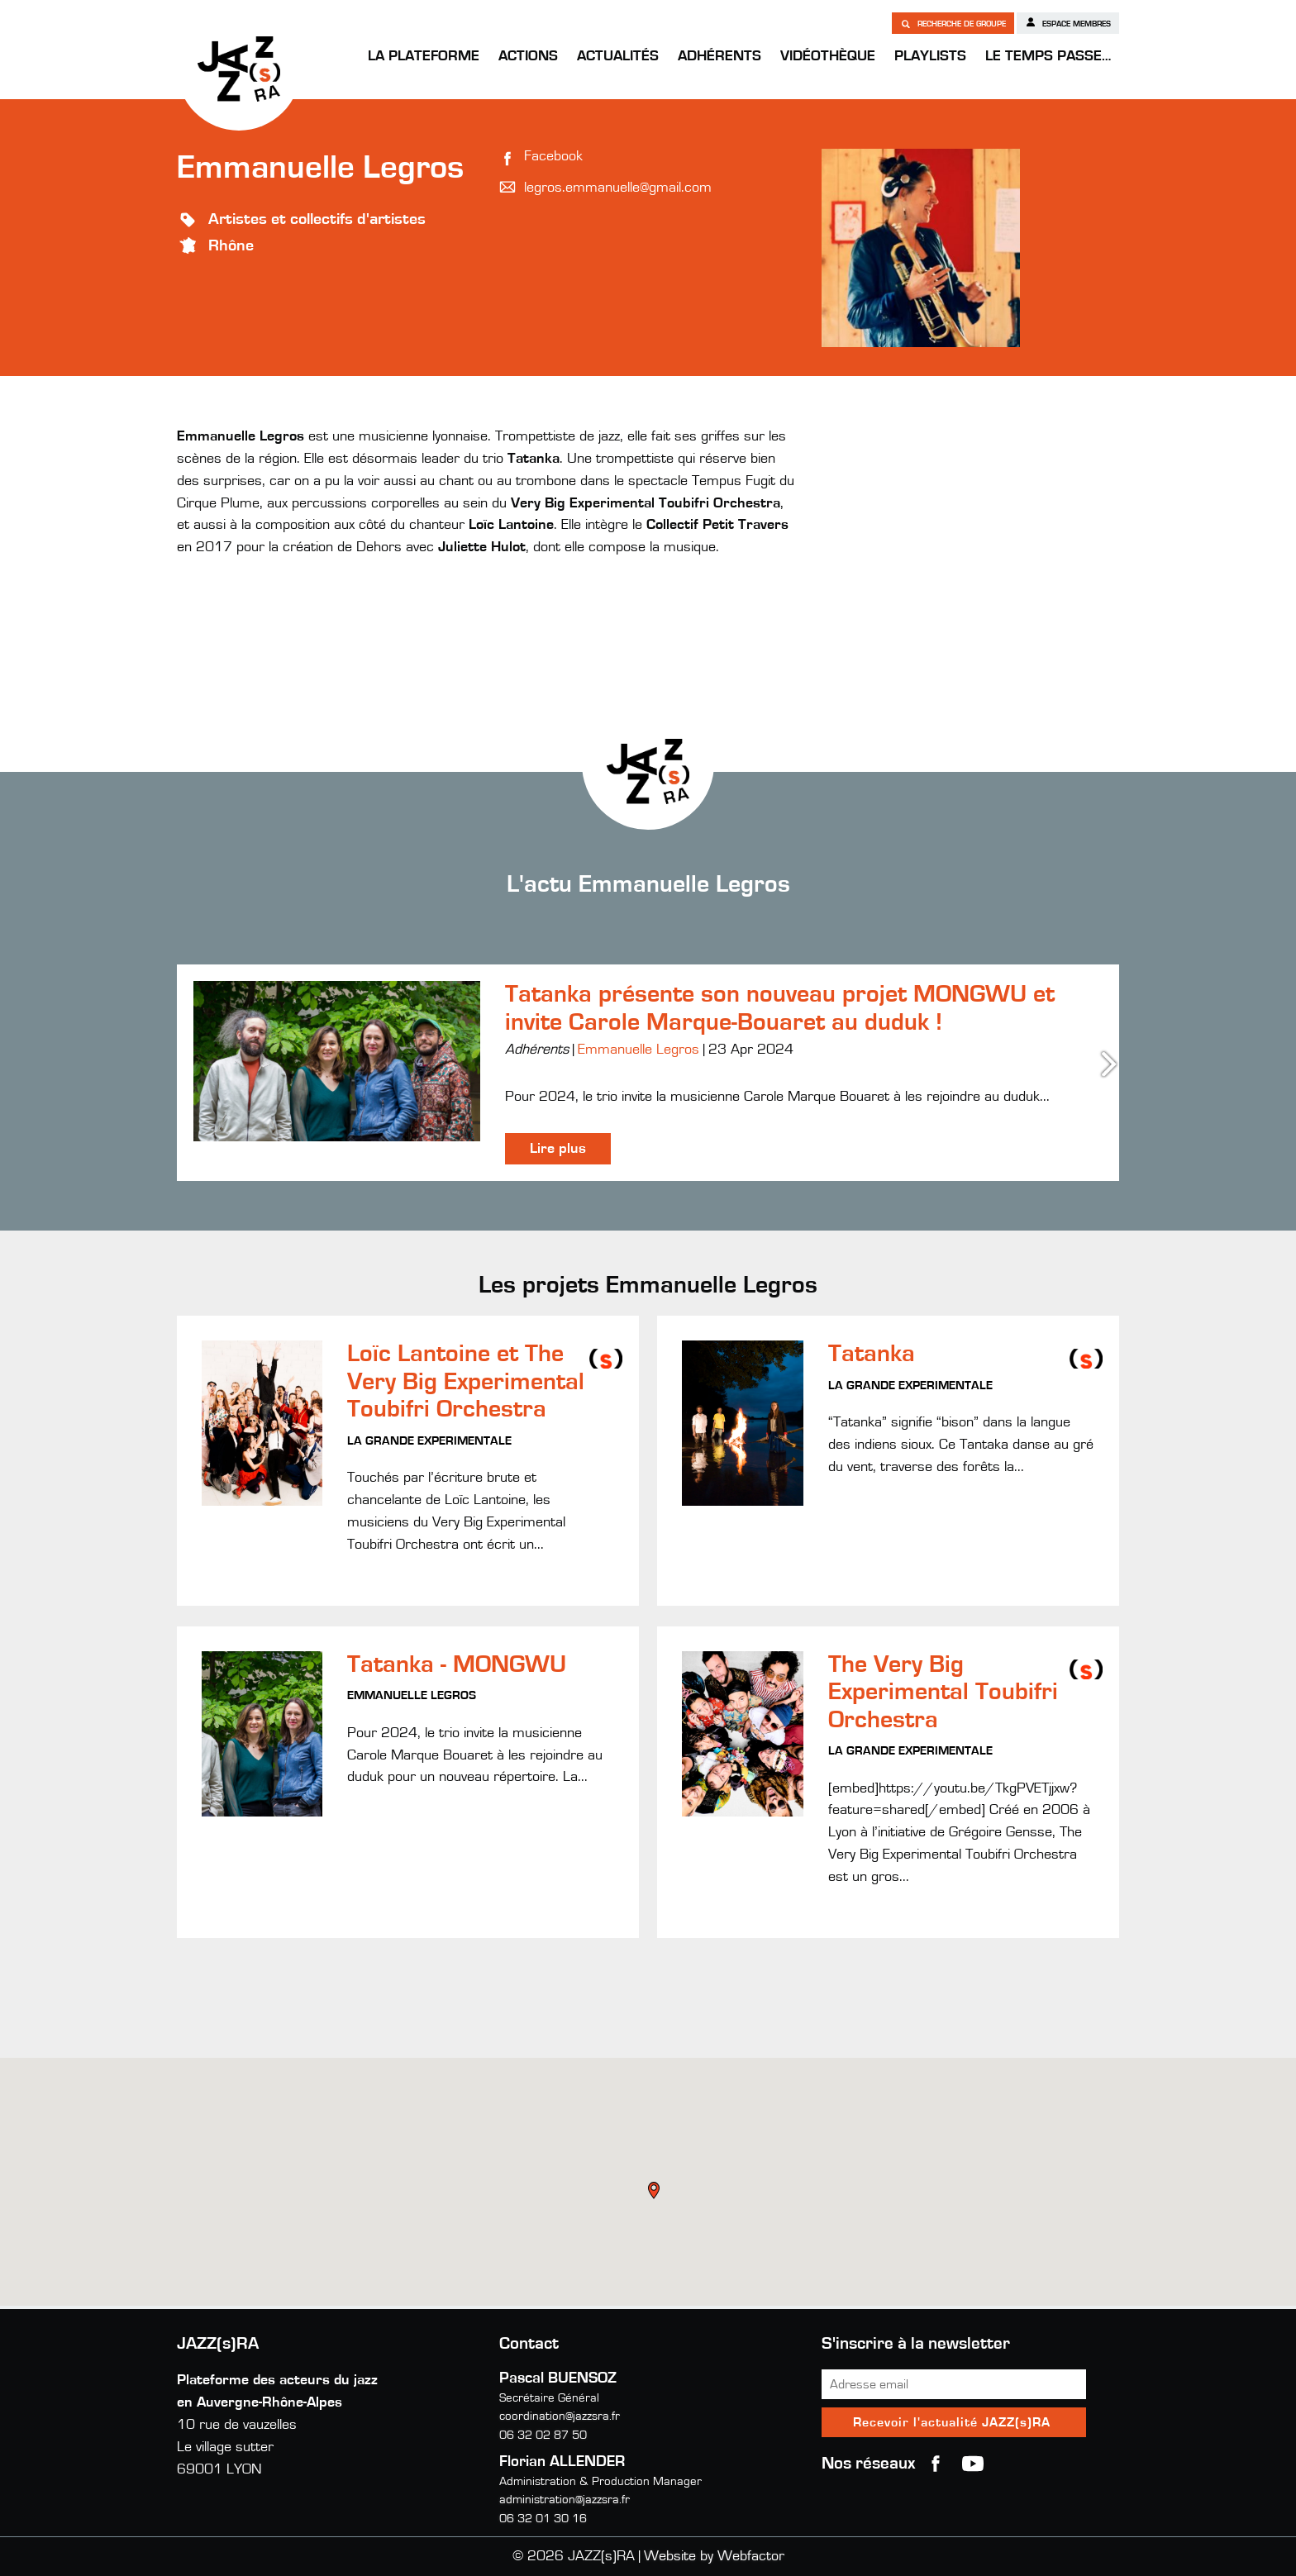 This screenshot has height=2576, width=1296. What do you see at coordinates (930, 56) in the screenshot?
I see `Playlists` at bounding box center [930, 56].